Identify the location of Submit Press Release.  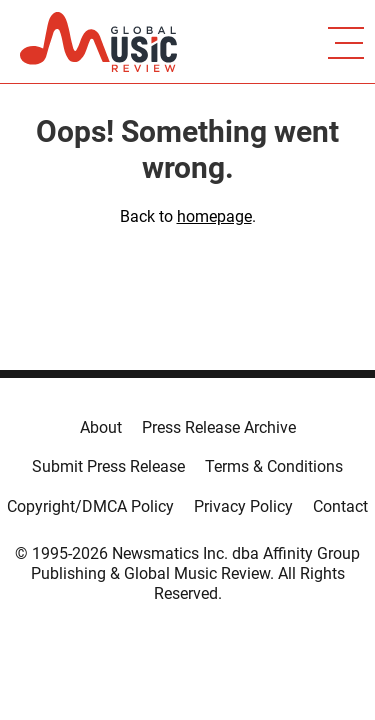
(108, 466).